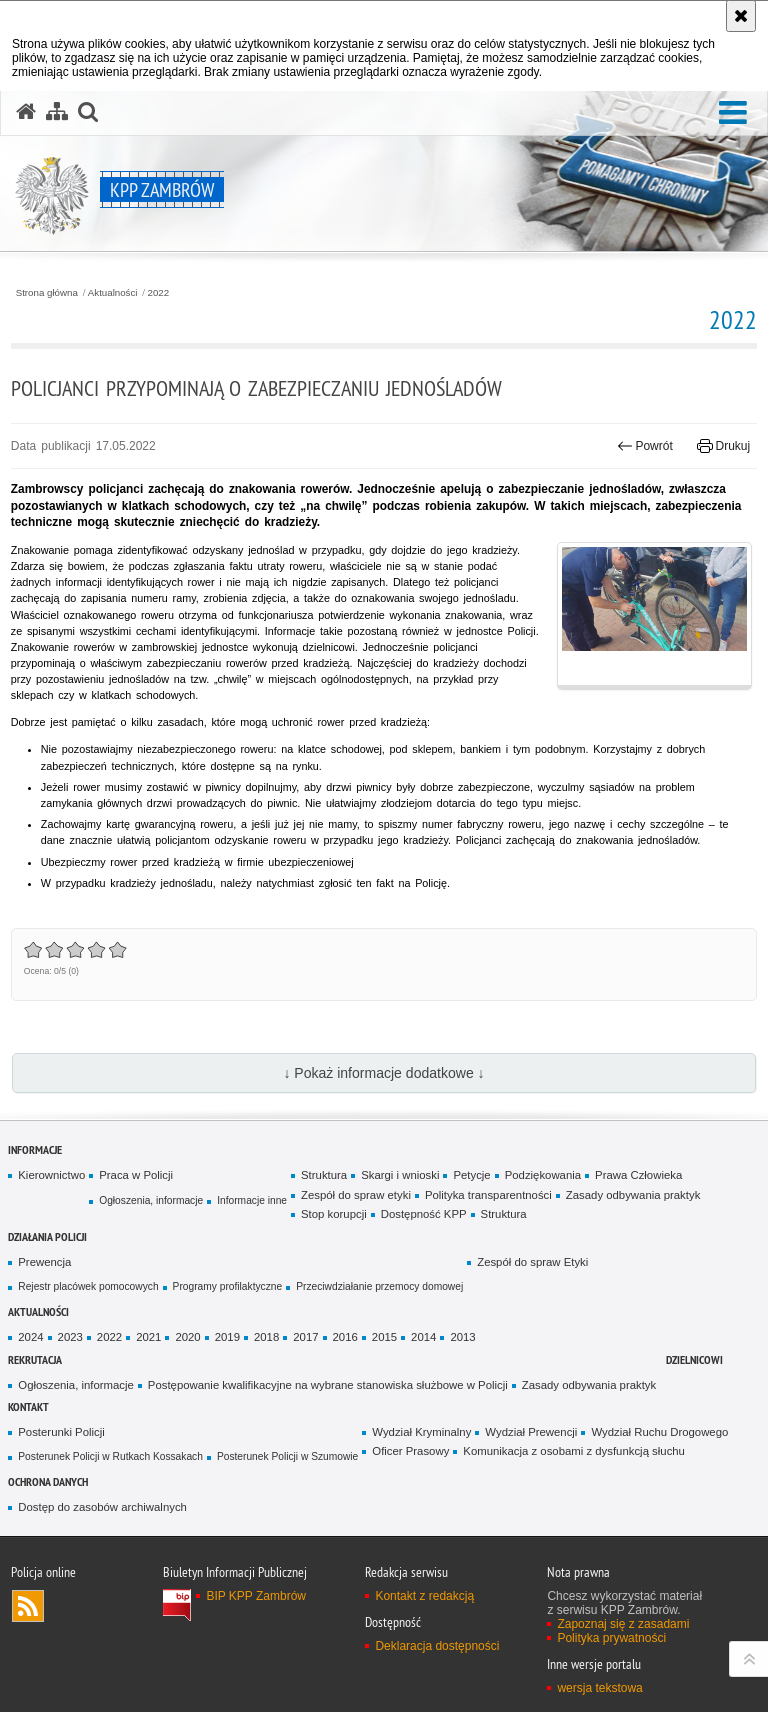  I want to click on Programy profilaktyczne, so click(228, 1286).